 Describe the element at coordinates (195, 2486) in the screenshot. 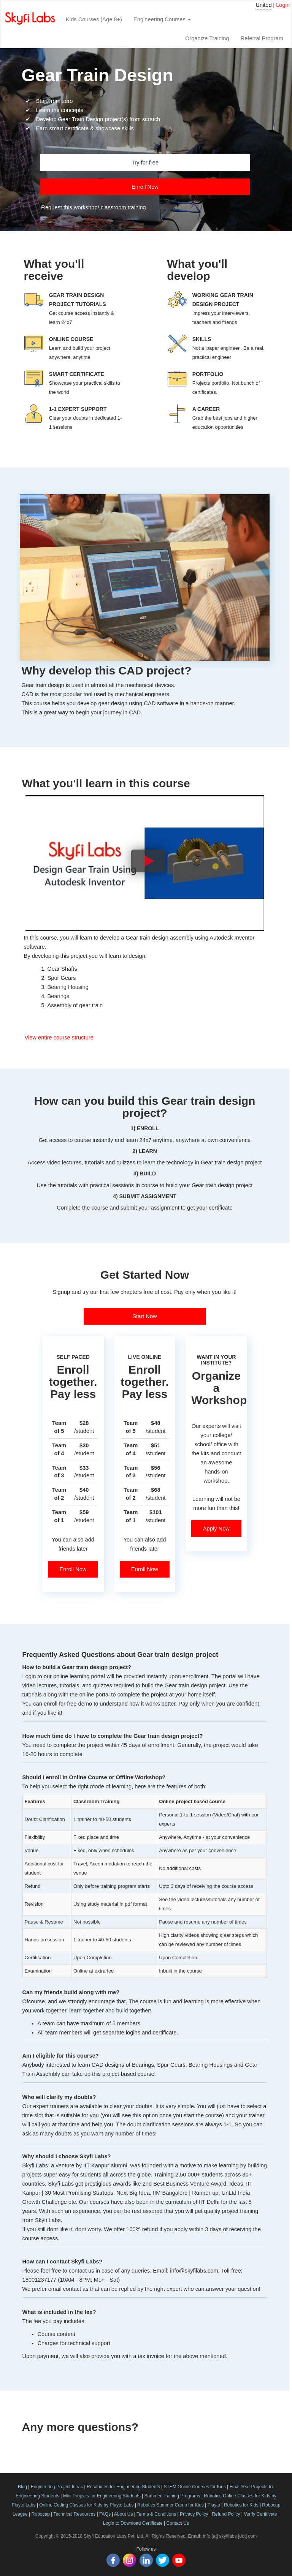

I see `STEM Online Courses for Kids` at that location.